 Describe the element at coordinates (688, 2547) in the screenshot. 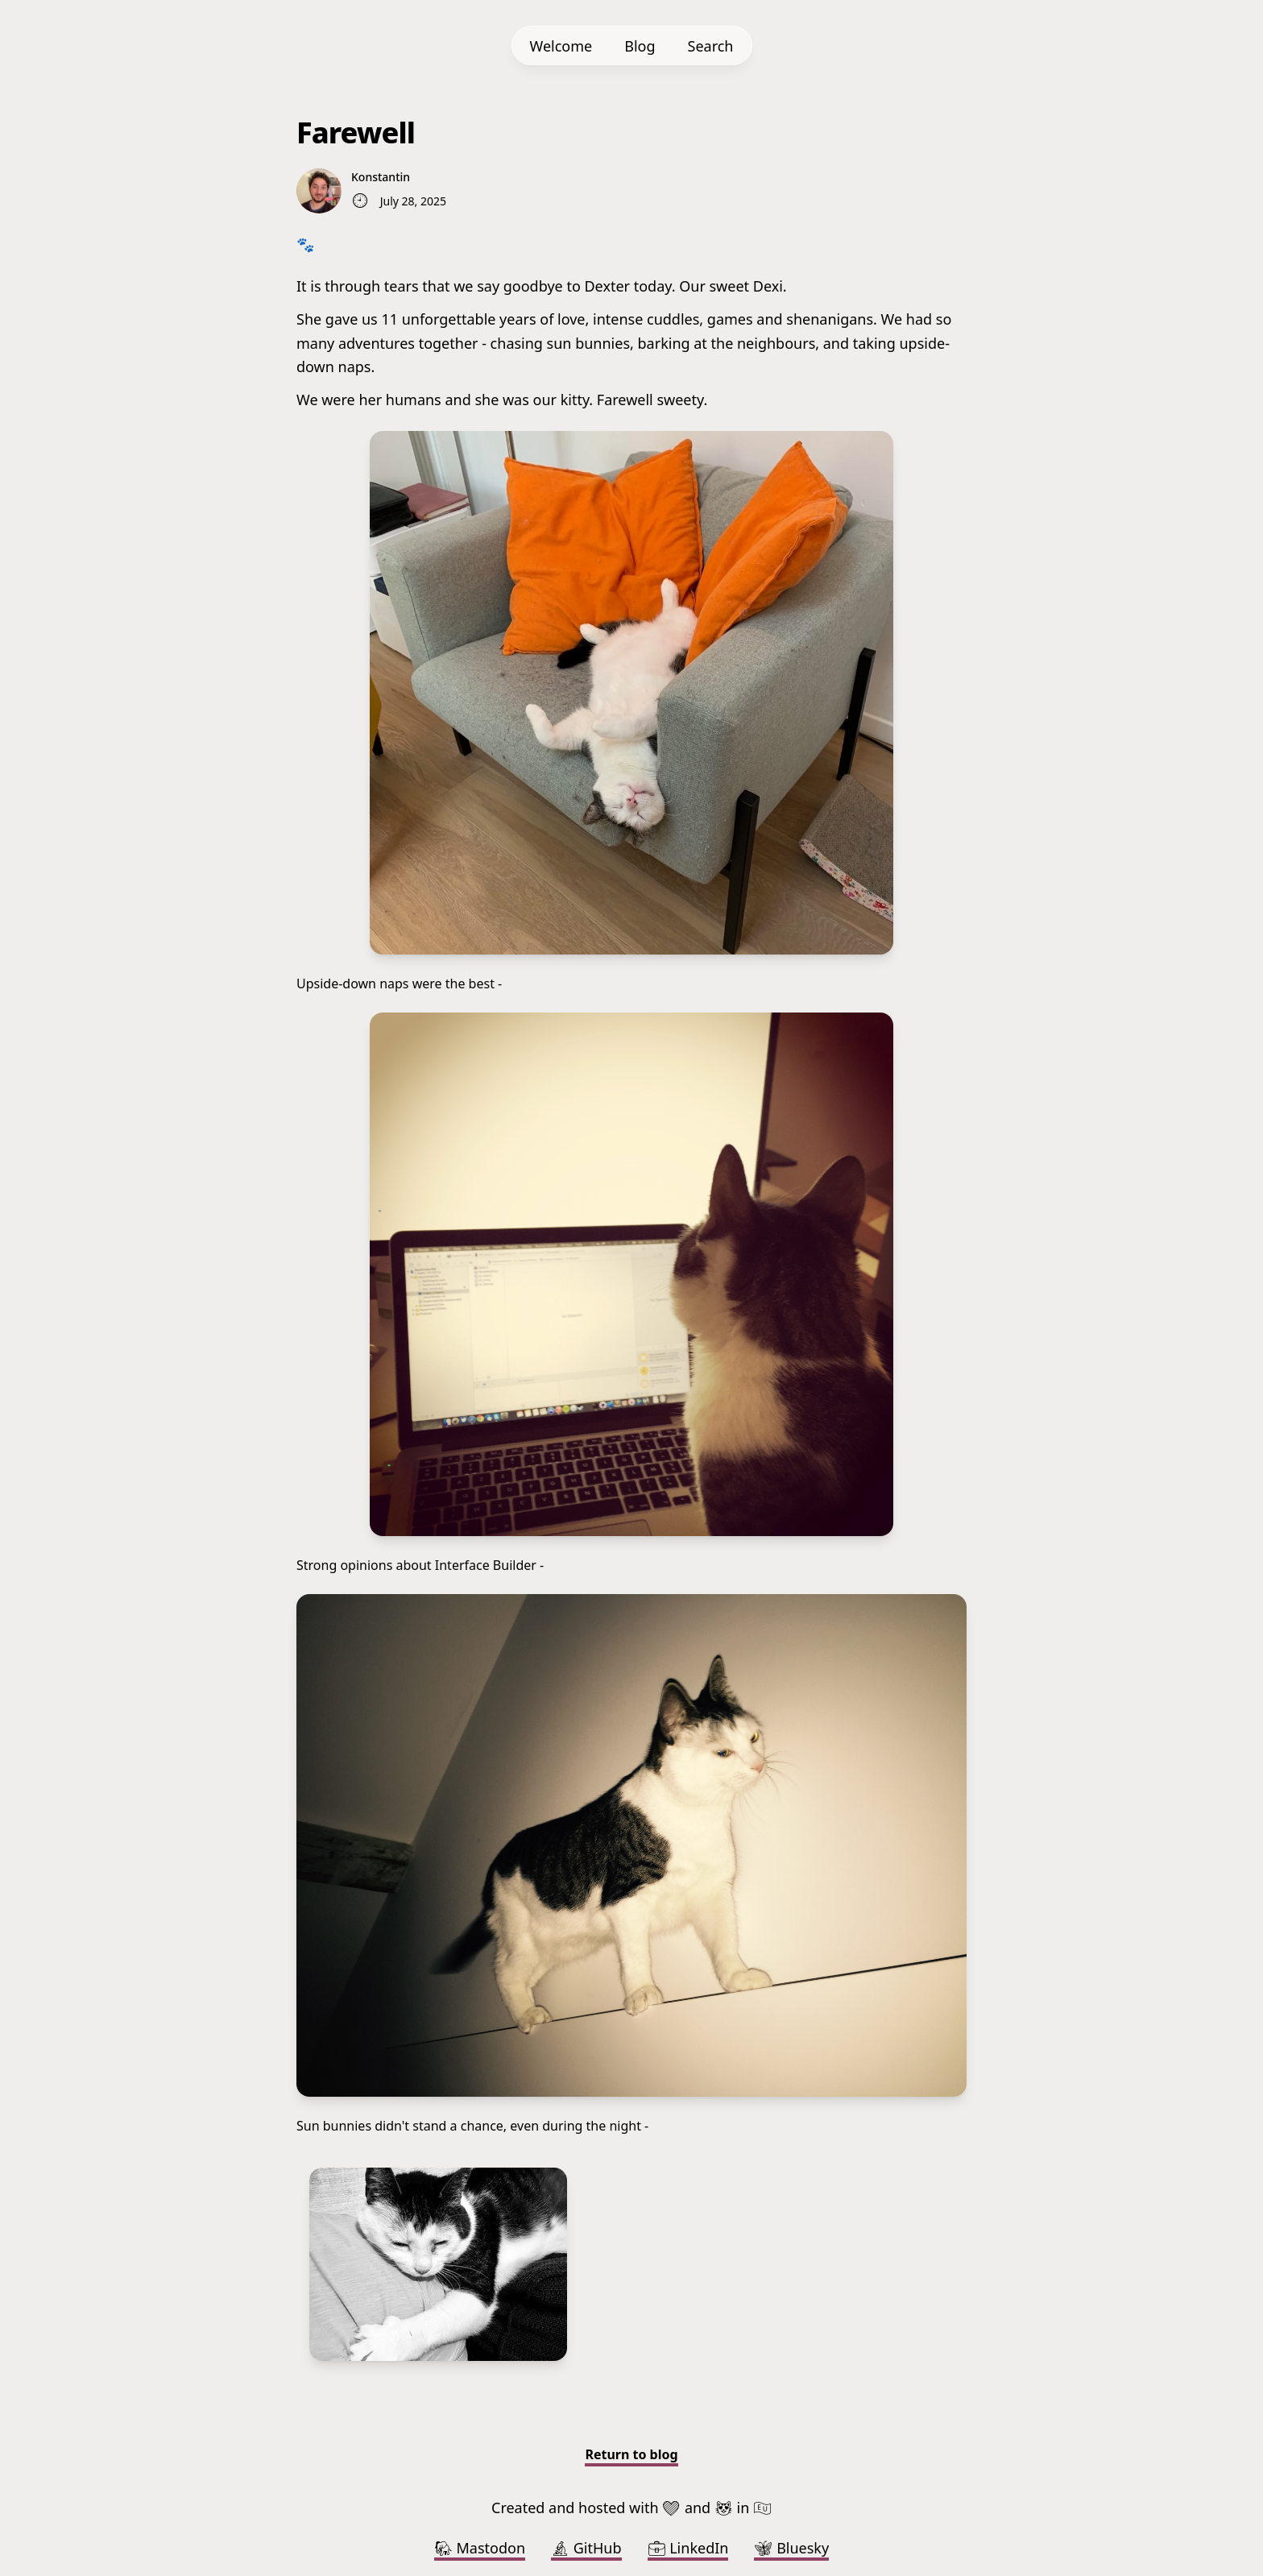

I see `LinkedIn` at that location.